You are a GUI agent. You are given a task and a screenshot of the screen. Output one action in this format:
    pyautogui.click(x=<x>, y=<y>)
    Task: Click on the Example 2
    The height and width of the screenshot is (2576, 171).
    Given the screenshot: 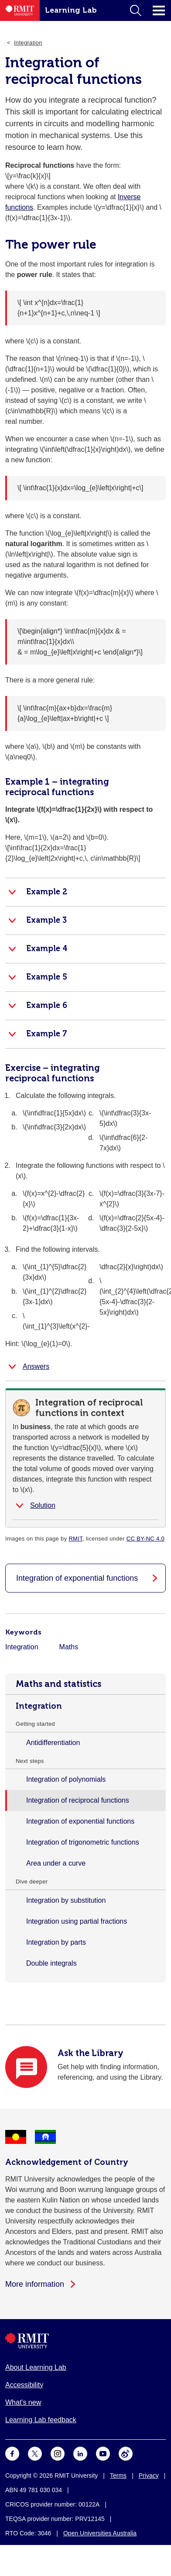 What is the action you would take?
    pyautogui.click(x=46, y=892)
    